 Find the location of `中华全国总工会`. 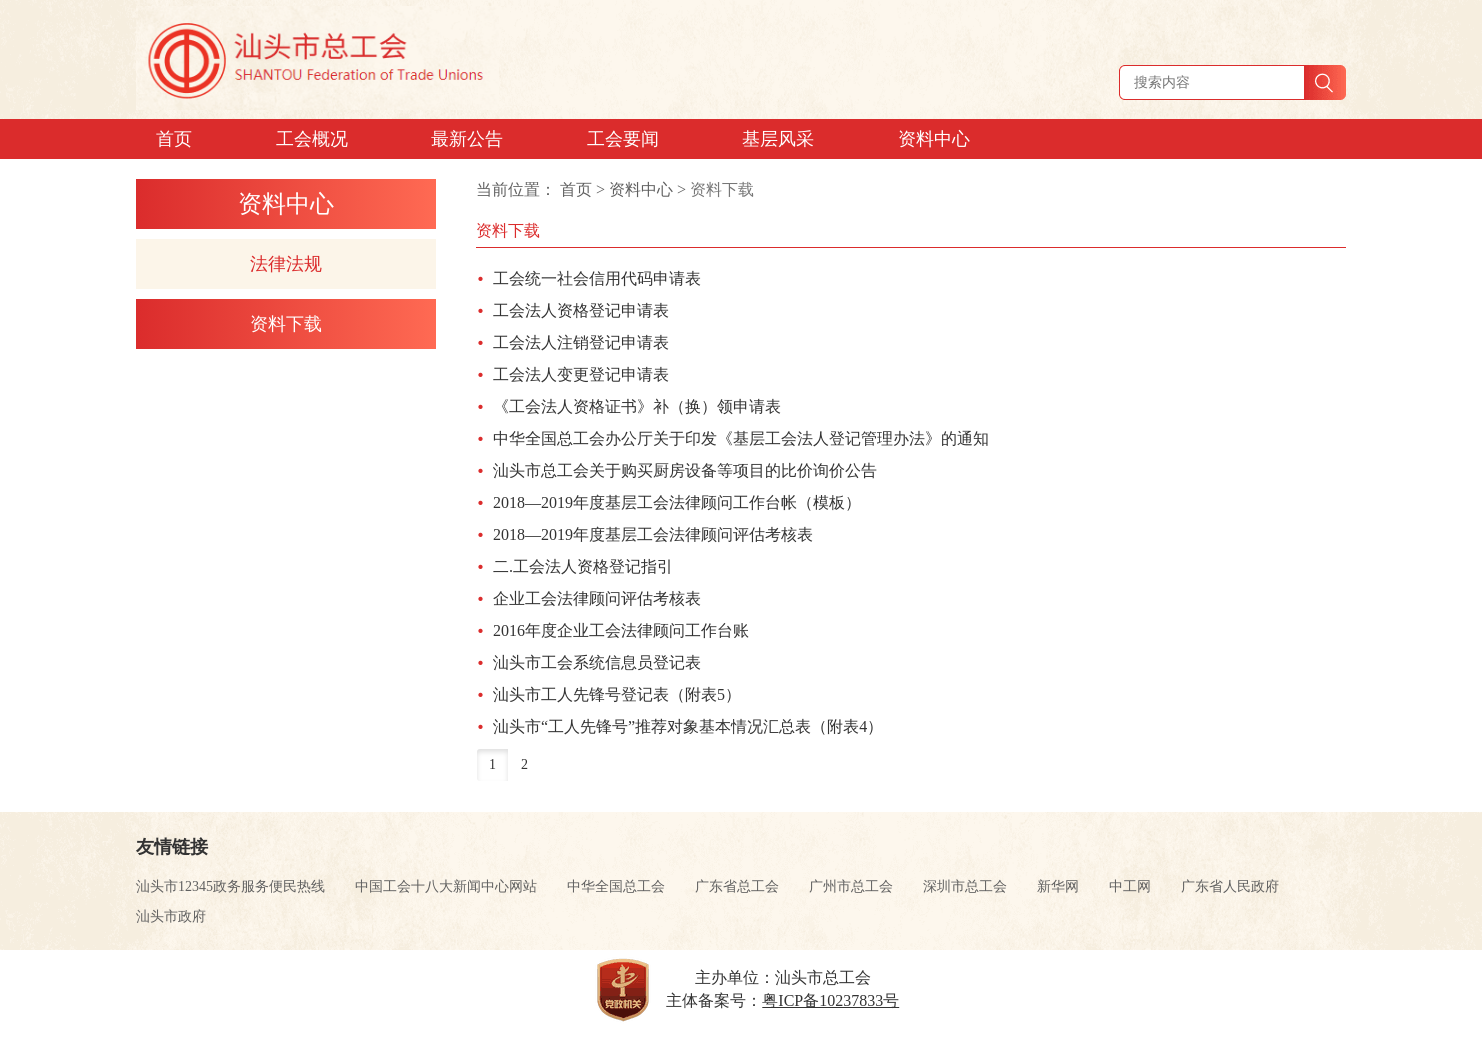

中华全国总工会 is located at coordinates (616, 886).